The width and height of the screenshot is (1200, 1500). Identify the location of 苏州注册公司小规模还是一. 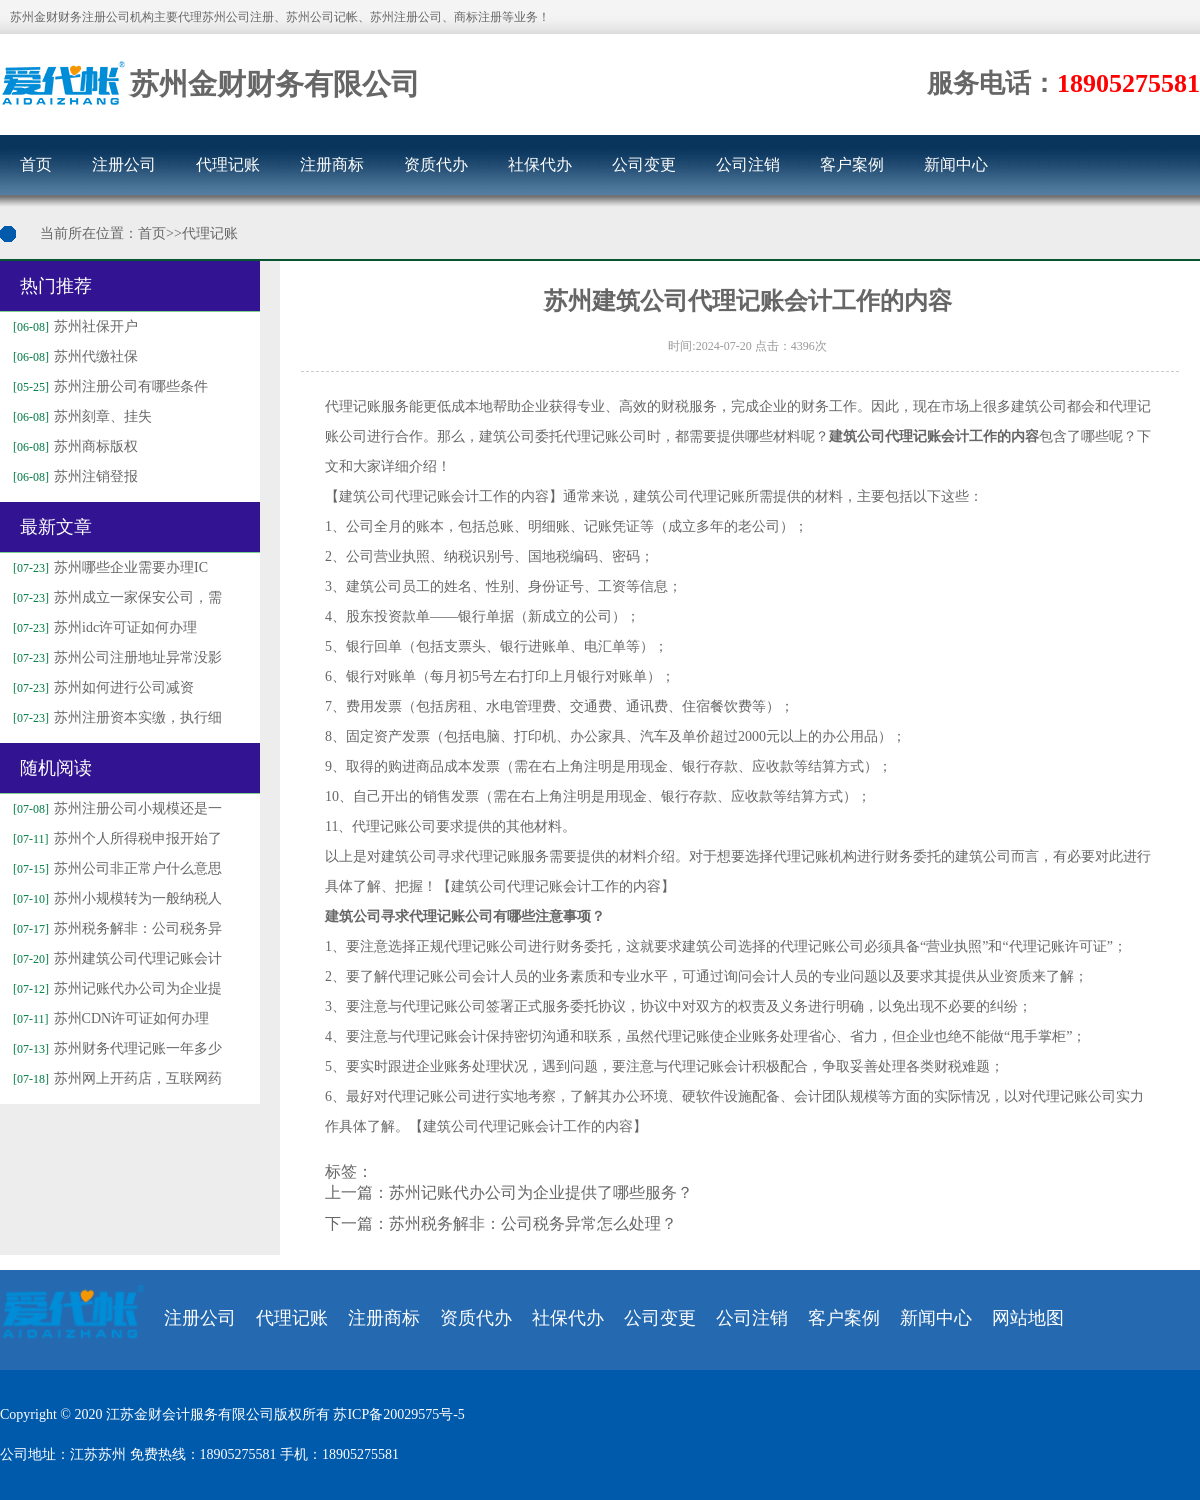
(115, 808).